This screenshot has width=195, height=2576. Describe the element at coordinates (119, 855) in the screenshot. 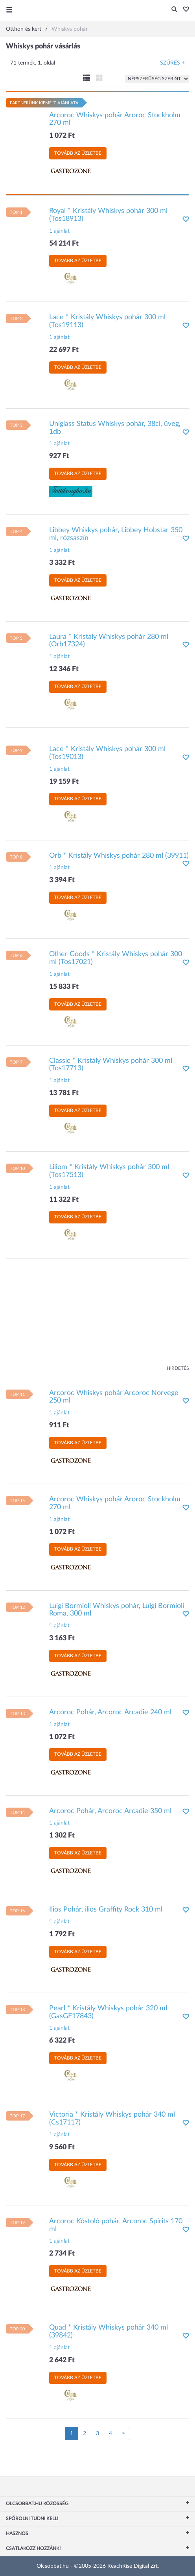

I see `Orb * Kristály Whiskys pohár 280 ml (39911)` at that location.